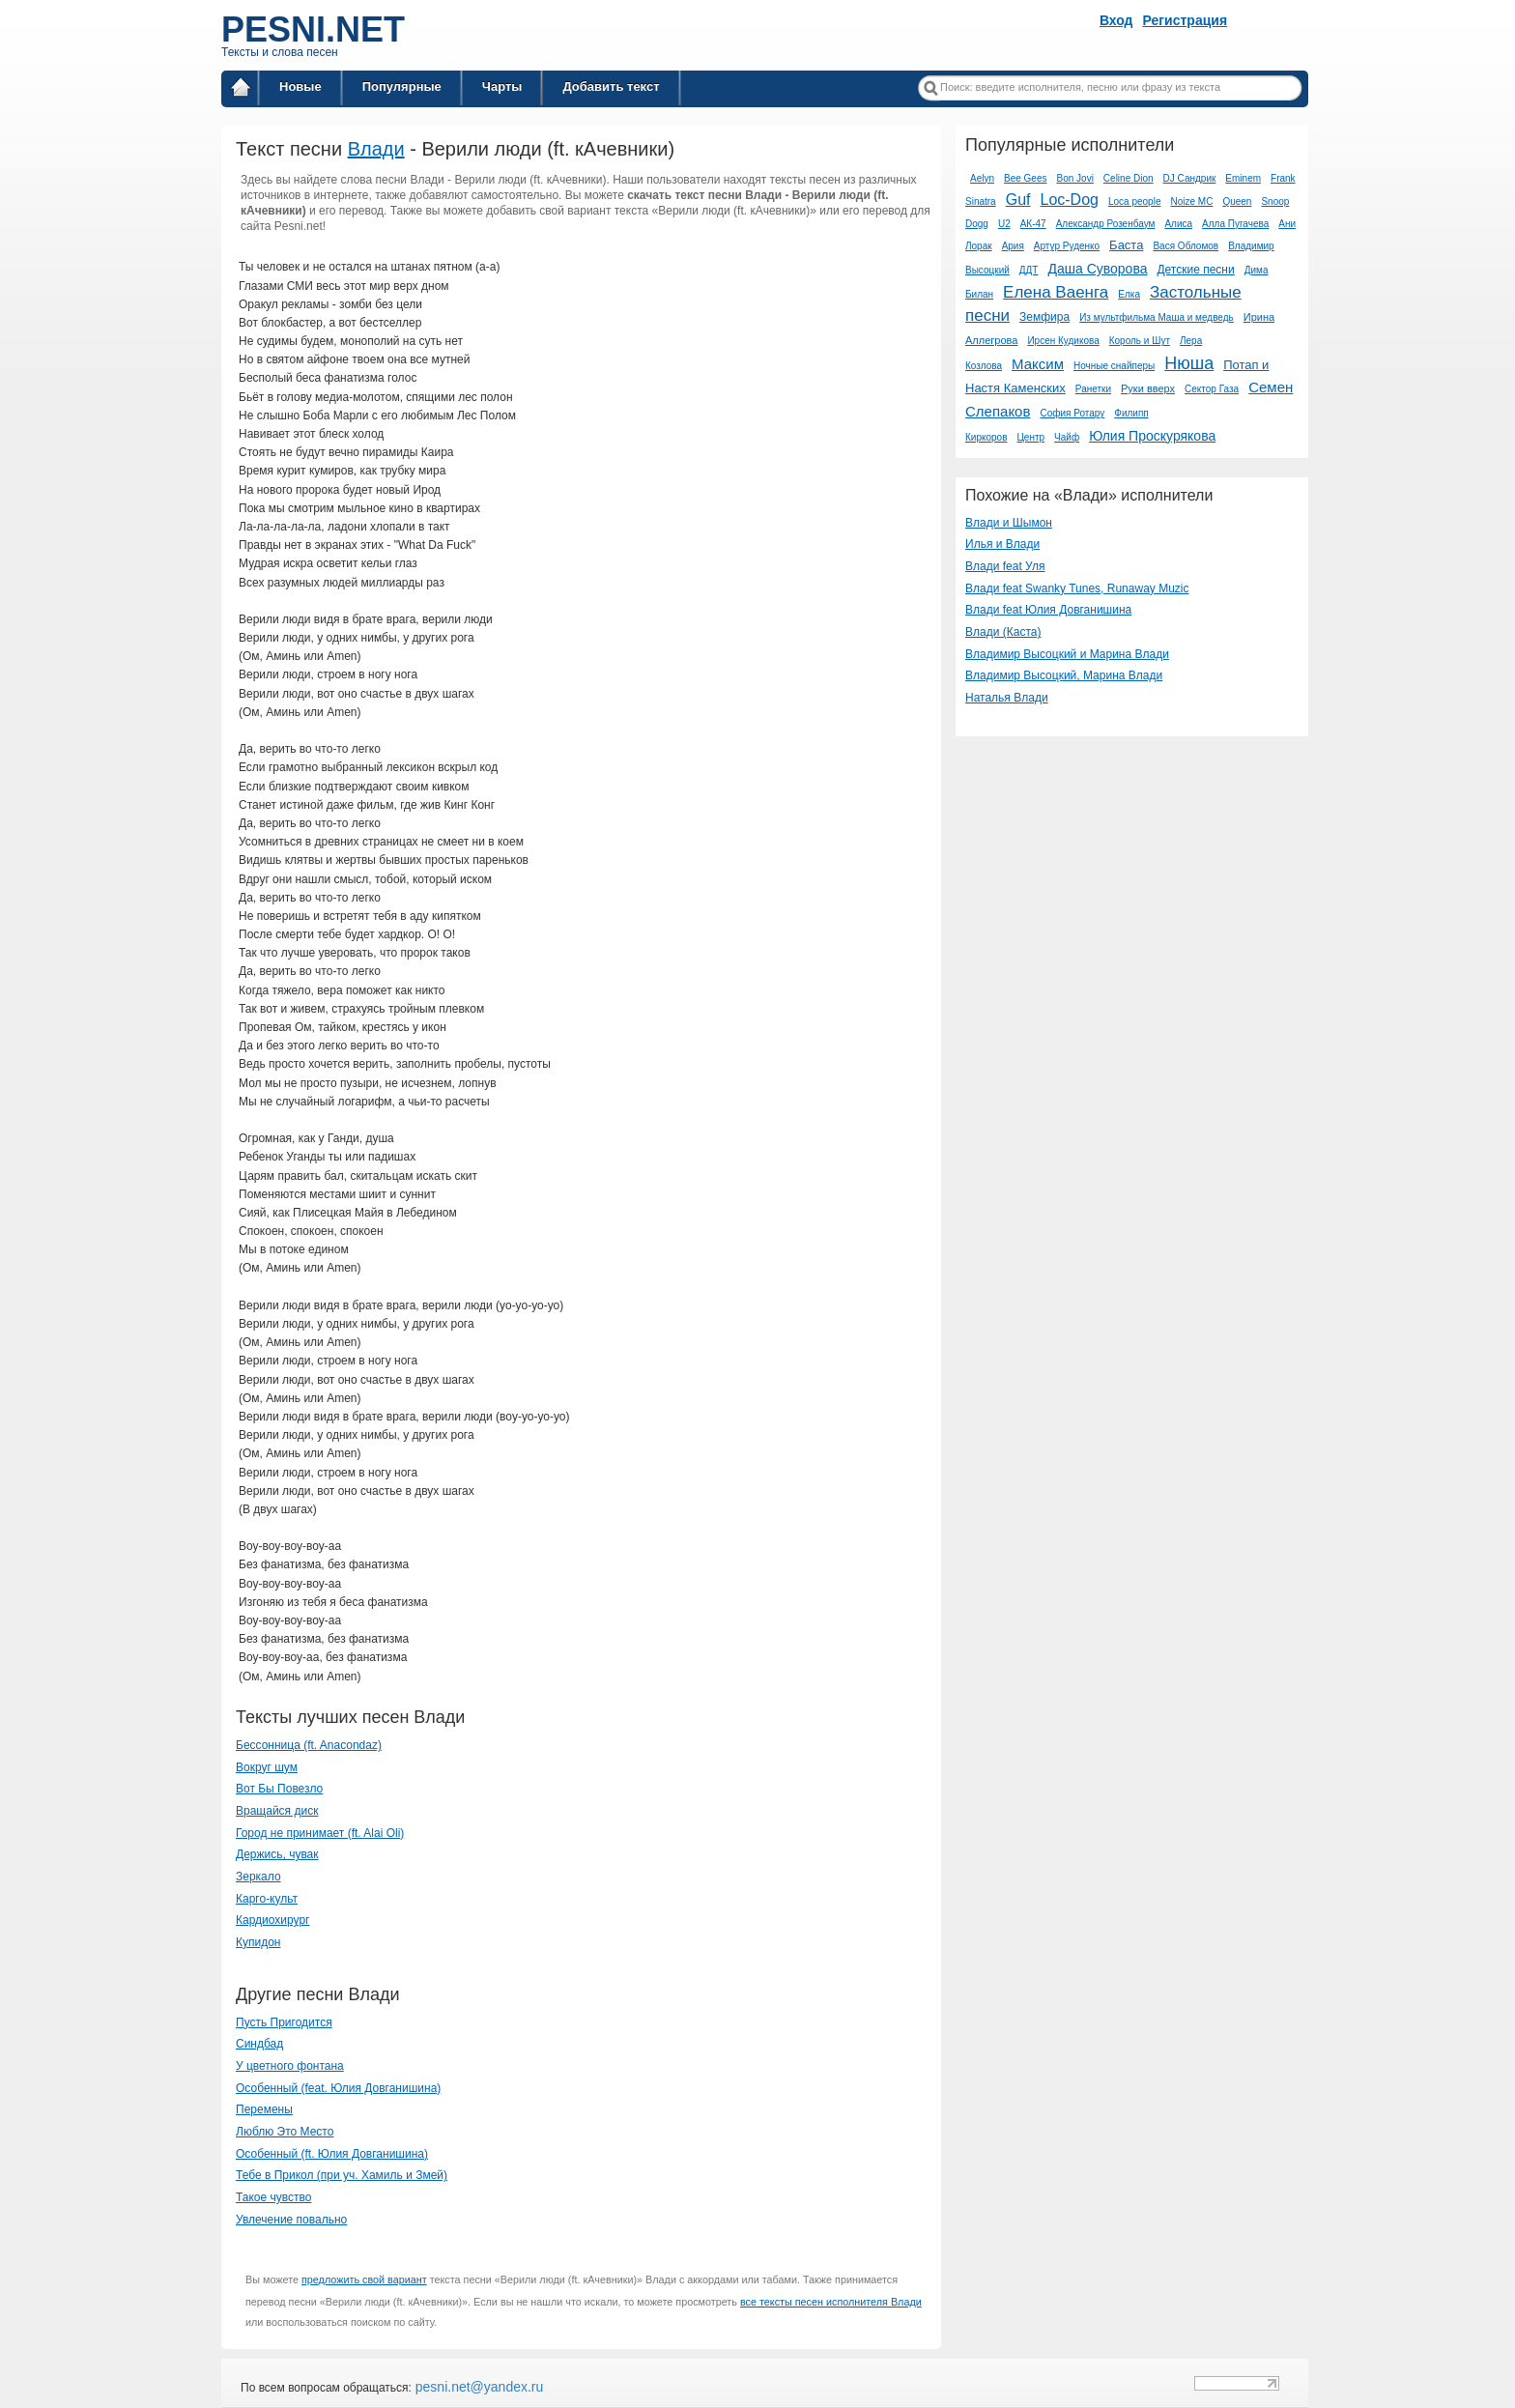 The height and width of the screenshot is (2408, 1515). Describe the element at coordinates (831, 2302) in the screenshot. I see `все тексты песен исполнителя Влади` at that location.